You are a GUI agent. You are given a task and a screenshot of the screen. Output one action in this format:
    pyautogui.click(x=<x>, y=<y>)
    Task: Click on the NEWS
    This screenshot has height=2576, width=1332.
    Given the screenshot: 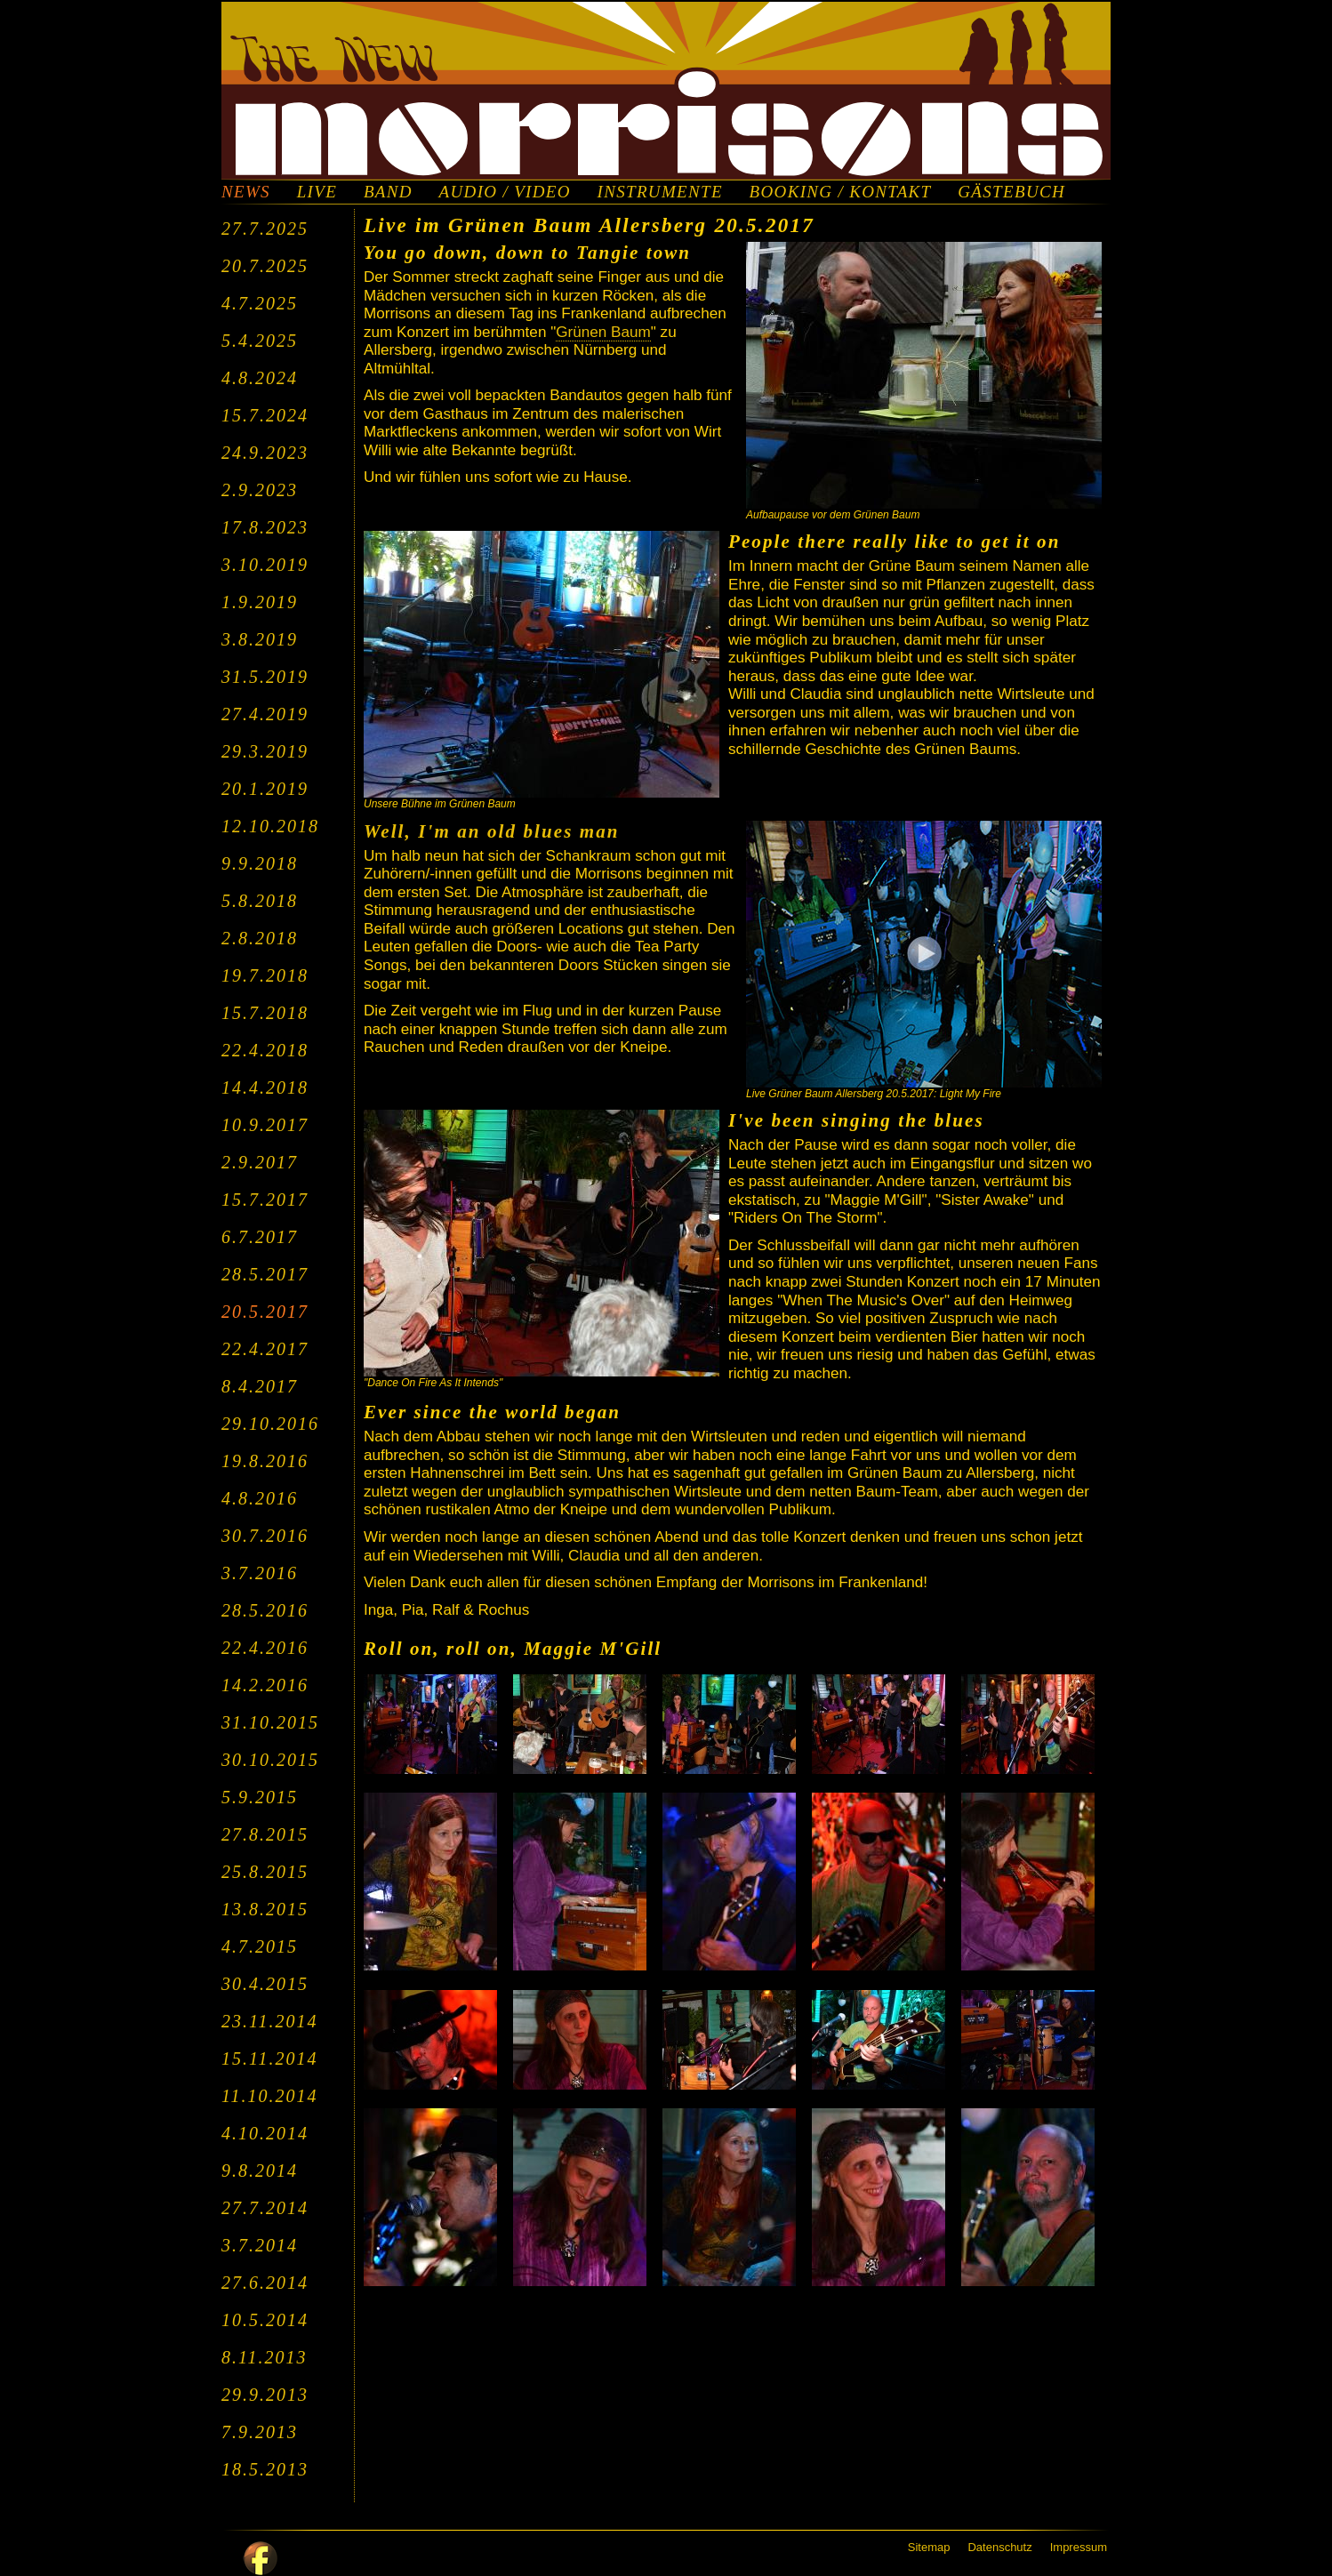 What is the action you would take?
    pyautogui.click(x=245, y=192)
    